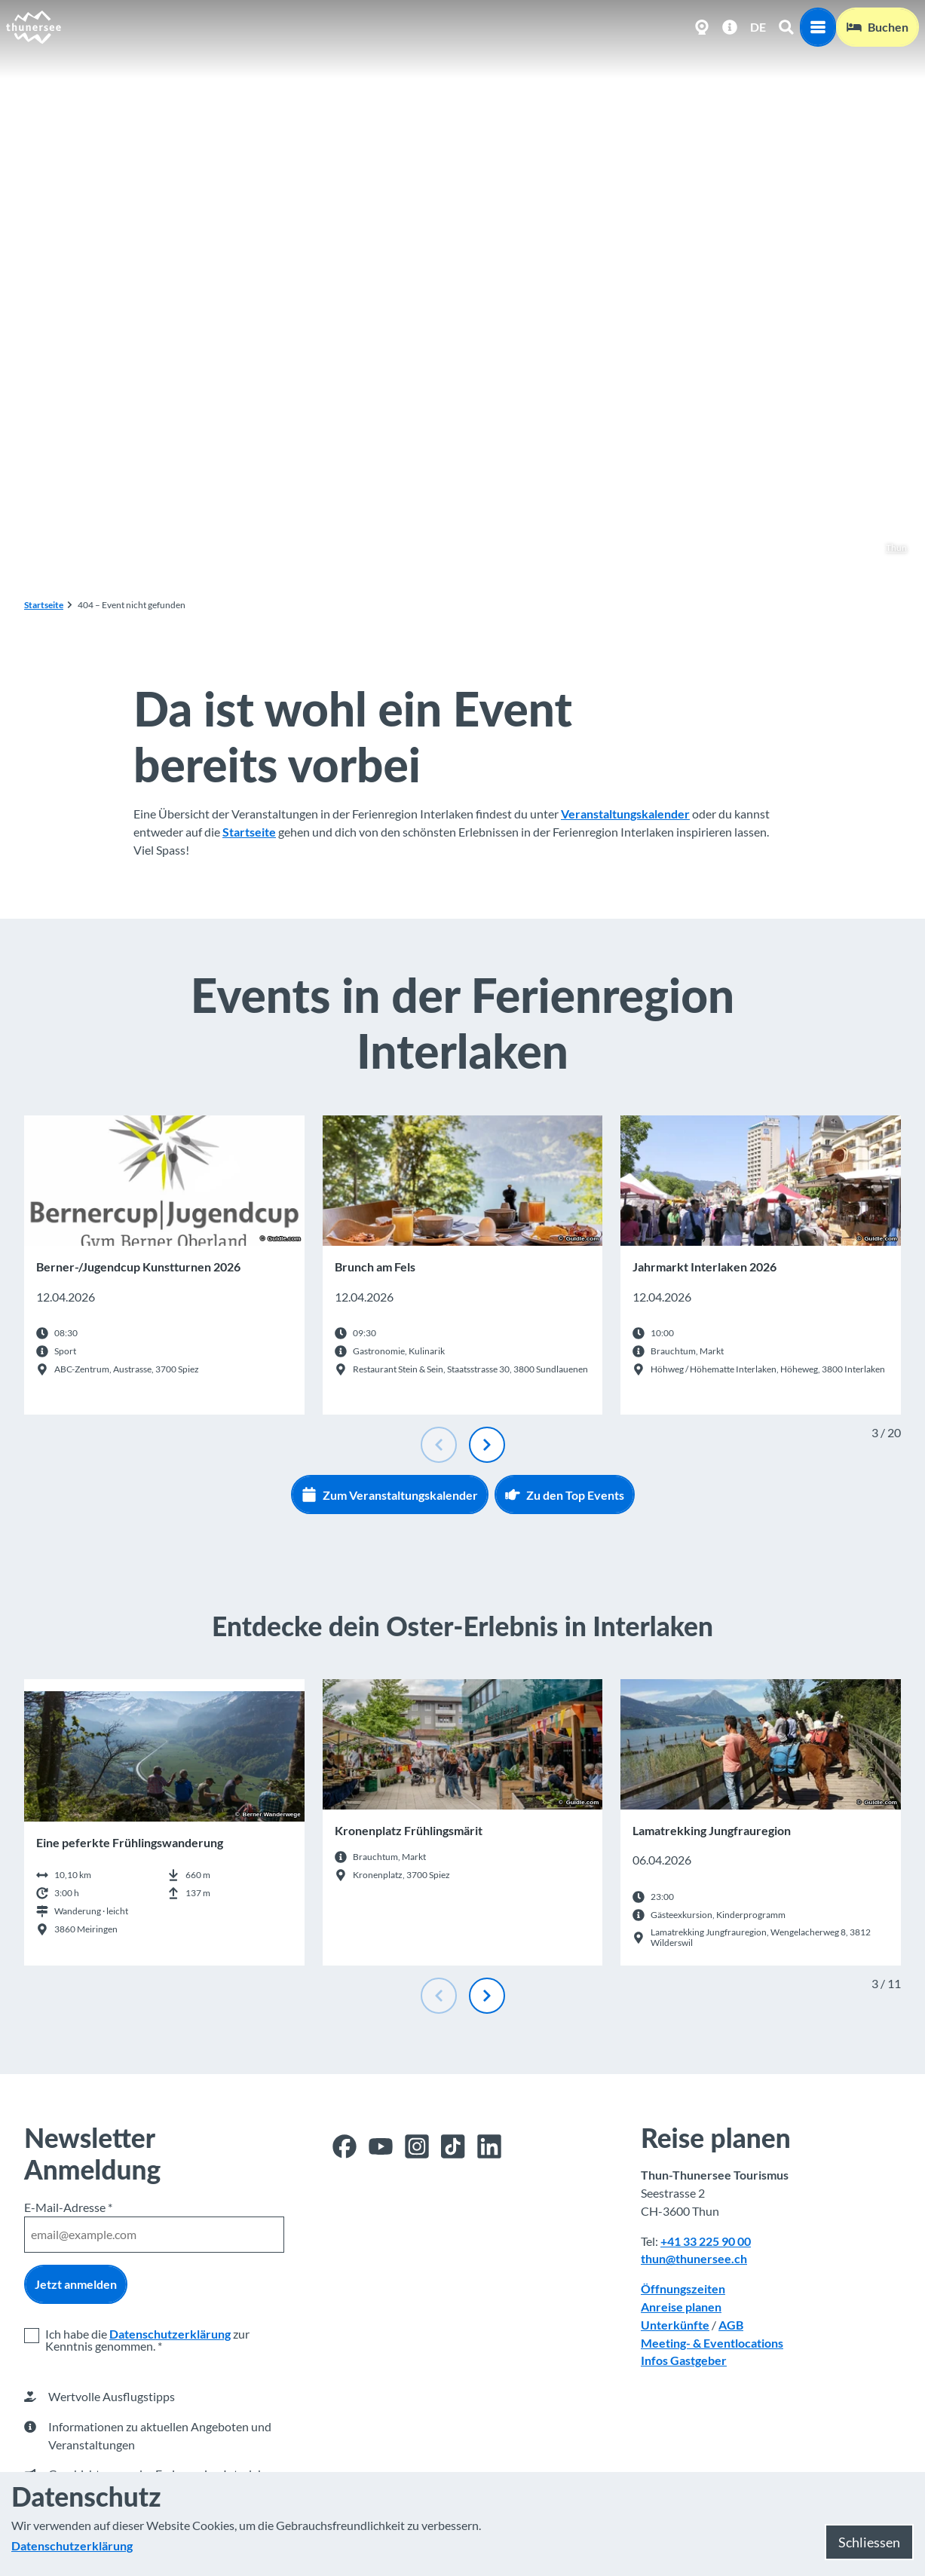 The height and width of the screenshot is (2576, 925). What do you see at coordinates (683, 2288) in the screenshot?
I see `Öffnungszeiten` at bounding box center [683, 2288].